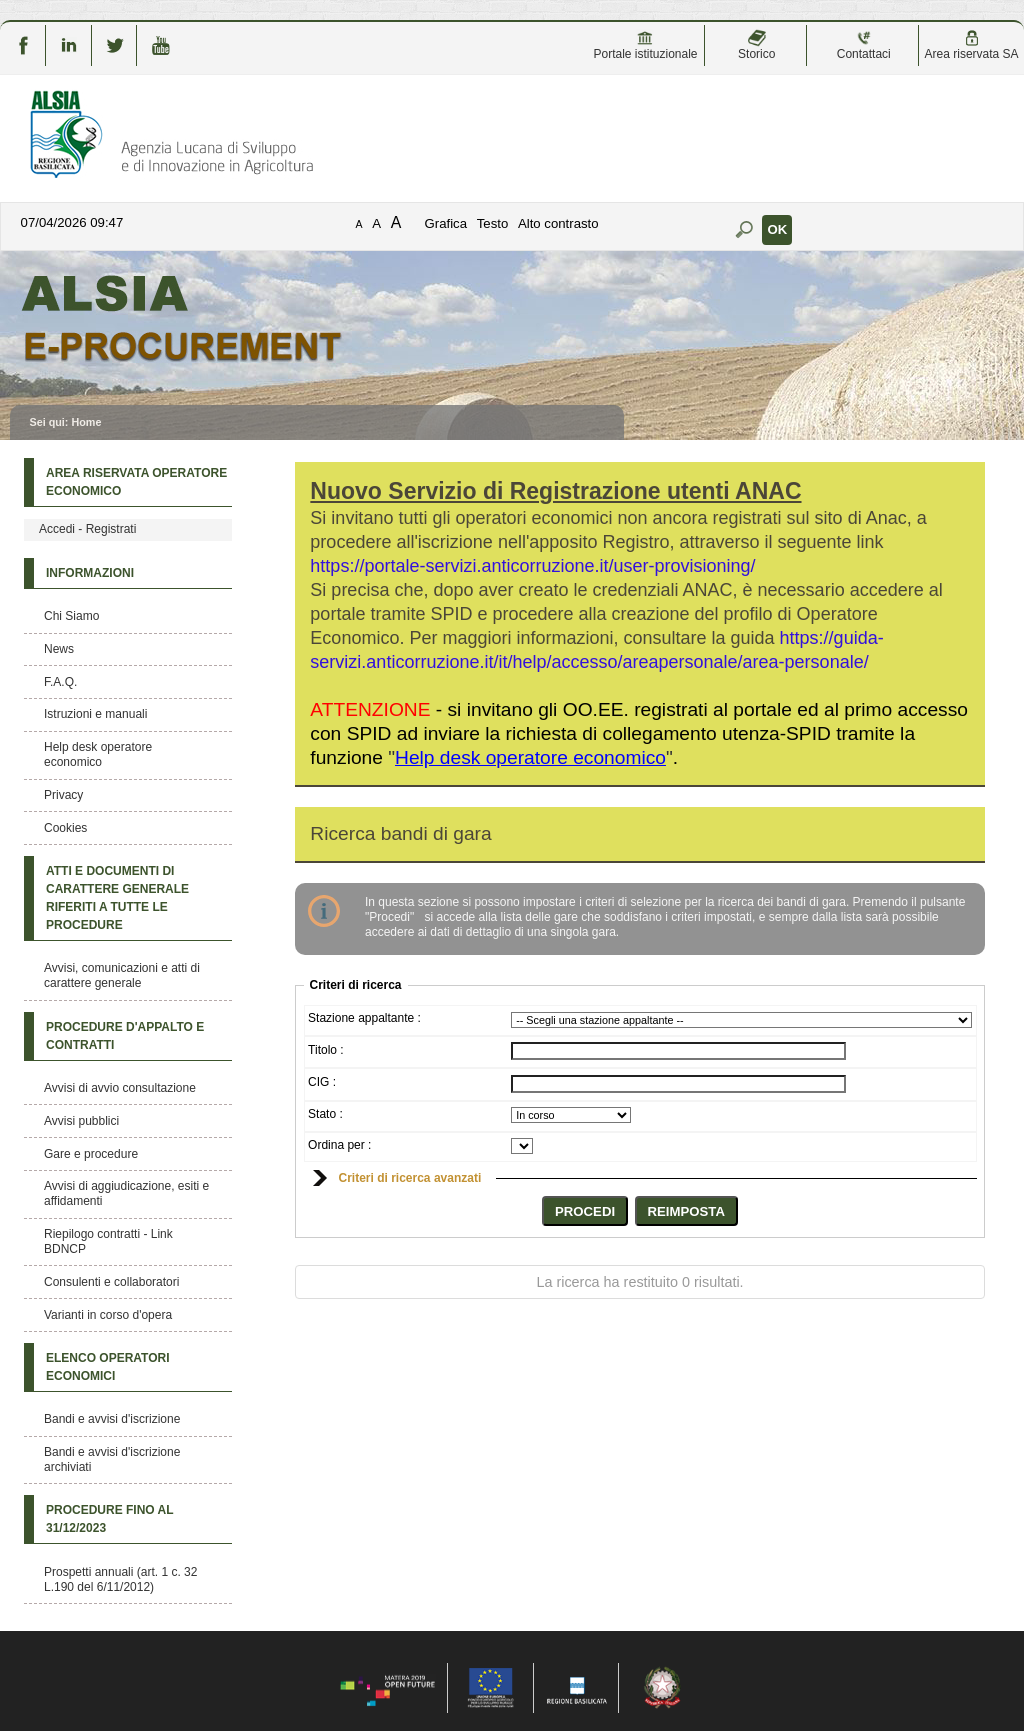 The image size is (1024, 1731). Describe the element at coordinates (446, 223) in the screenshot. I see `Grafica` at that location.